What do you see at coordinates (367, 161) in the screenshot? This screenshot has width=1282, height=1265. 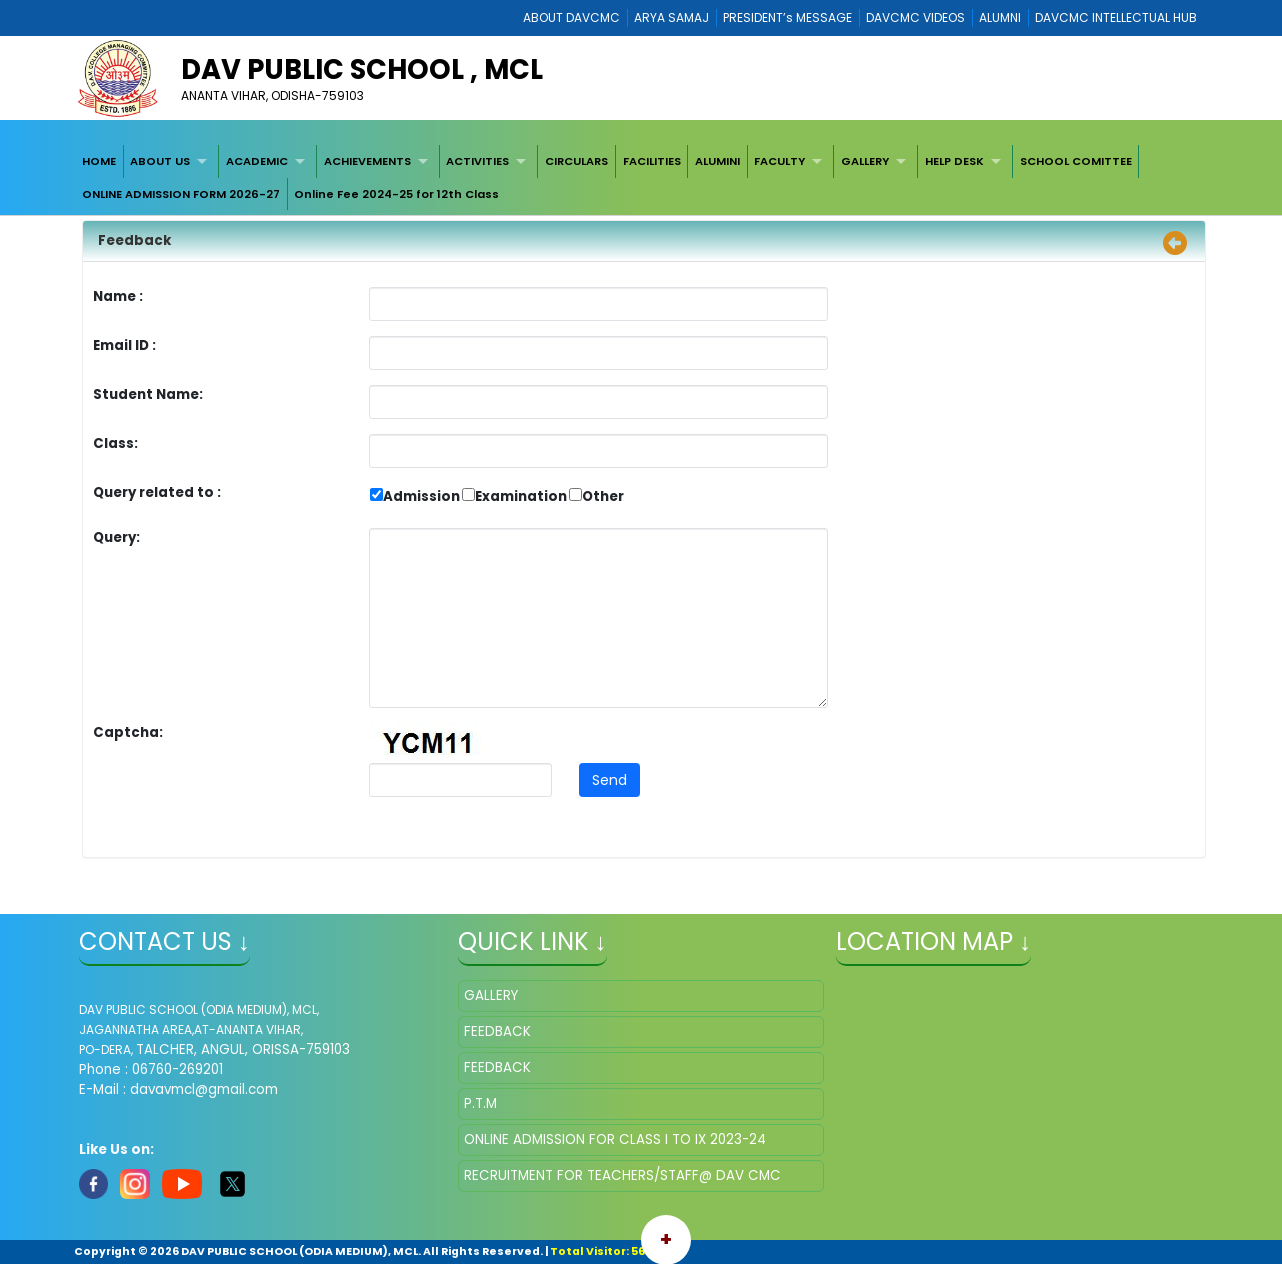 I see `ACHIEVEMENTS` at bounding box center [367, 161].